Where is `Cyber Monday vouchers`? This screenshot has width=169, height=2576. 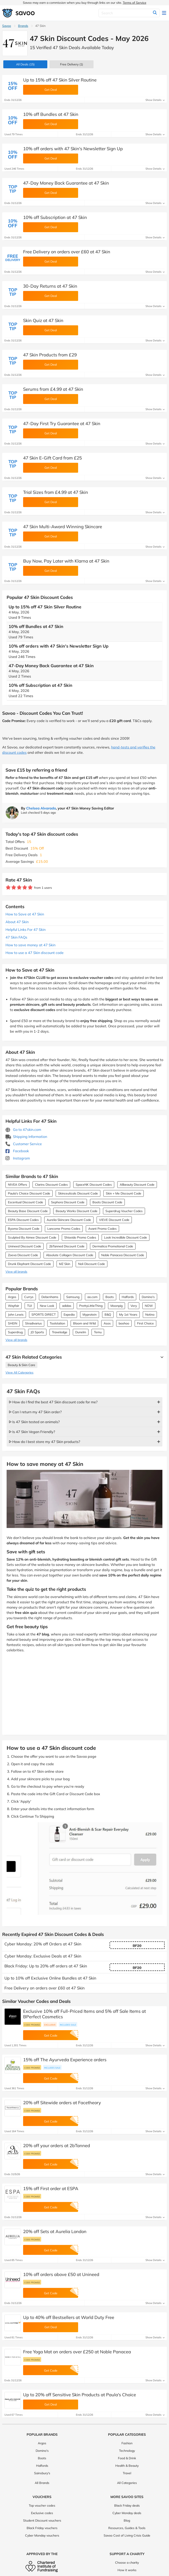
Cyber Monday vouchers is located at coordinates (42, 2535).